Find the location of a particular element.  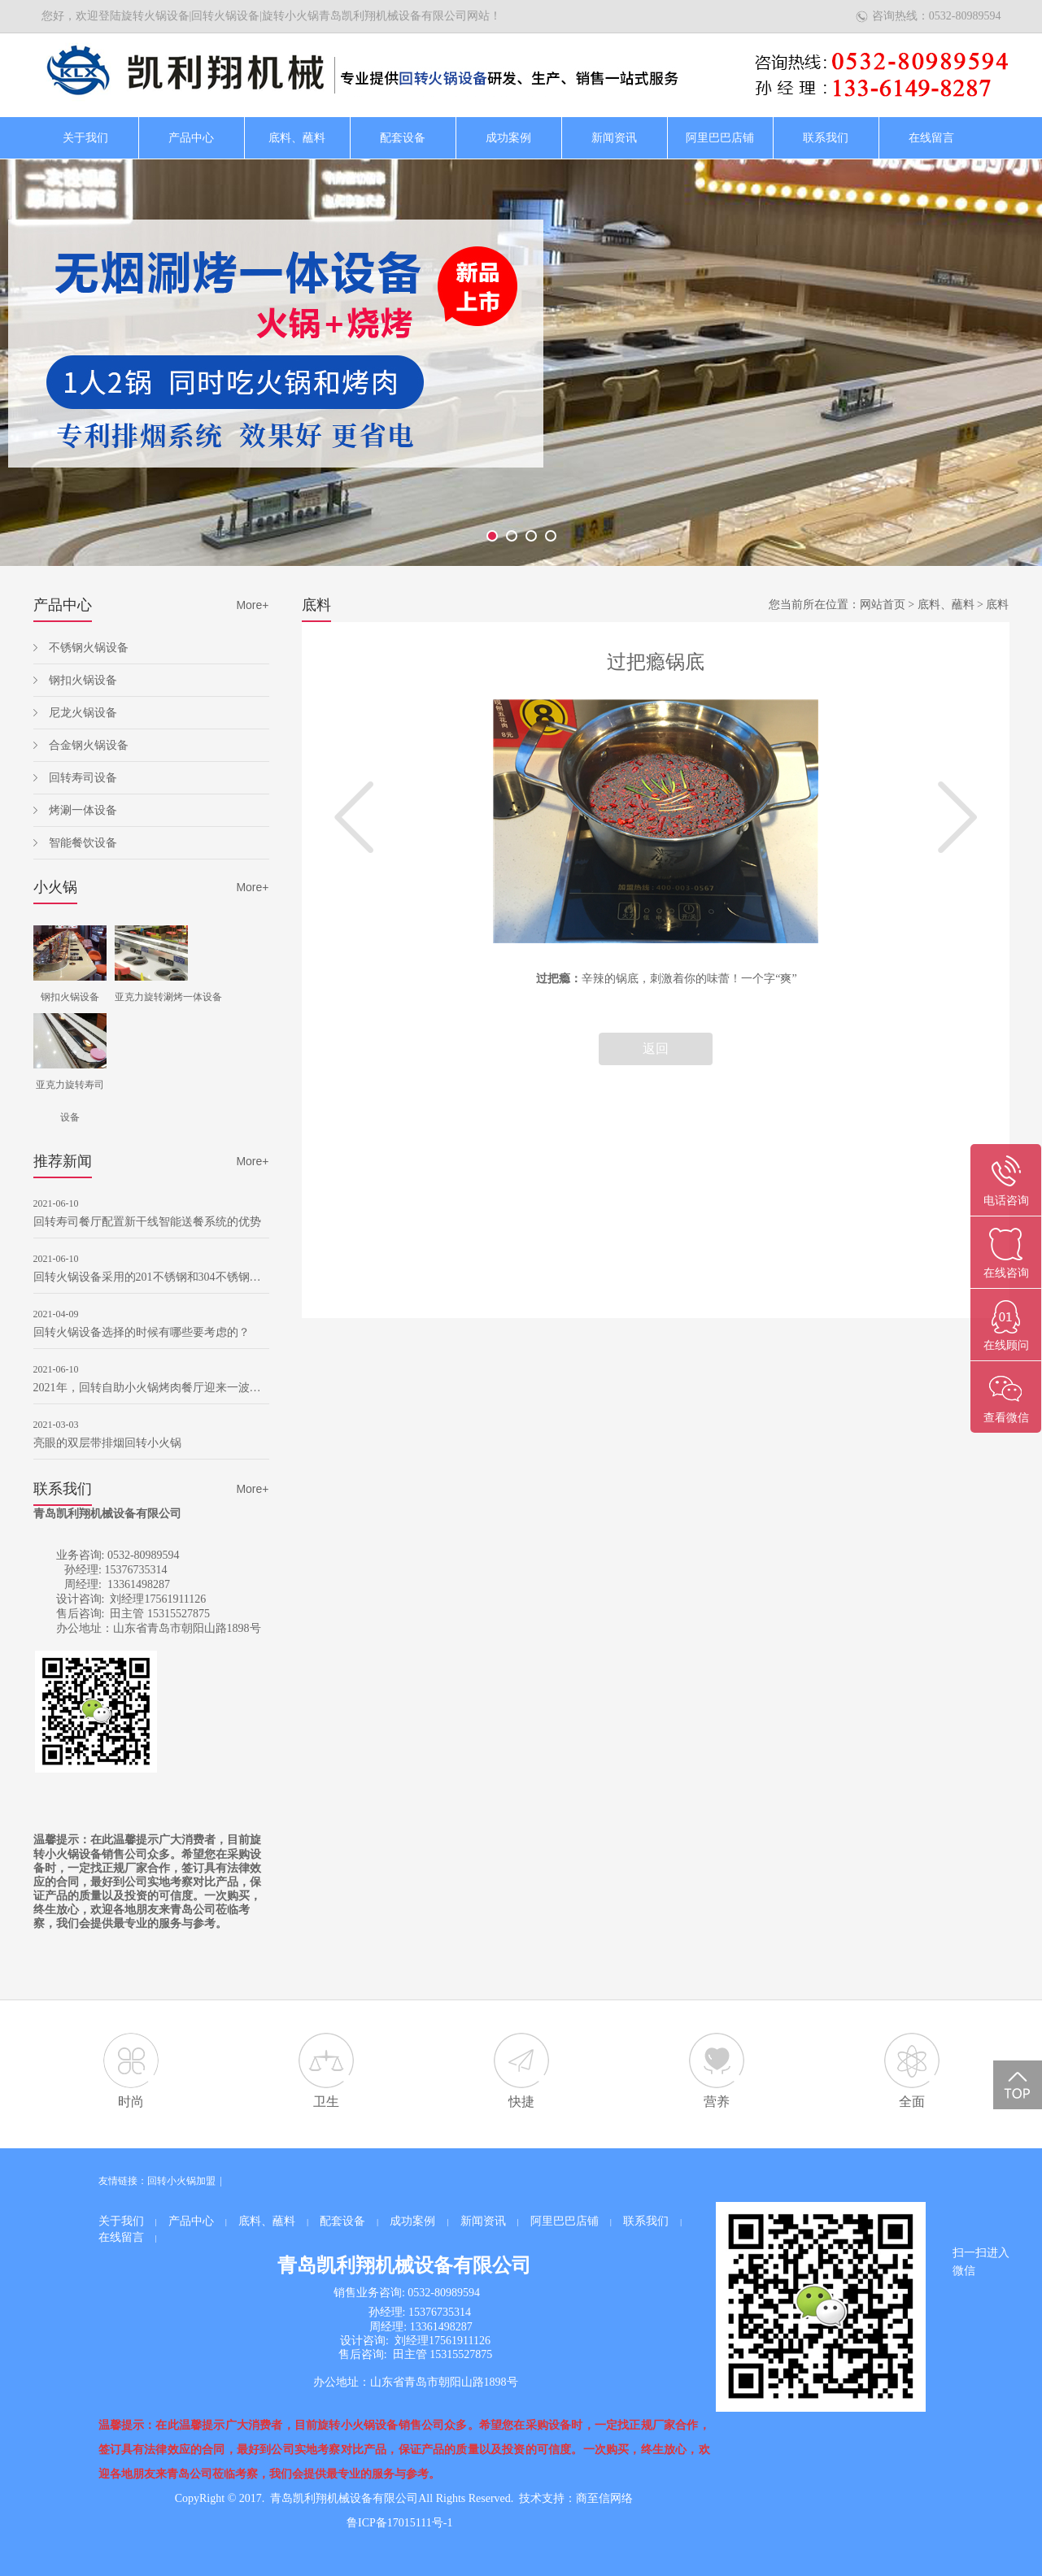

阿里巴巴店铺 is located at coordinates (720, 138).